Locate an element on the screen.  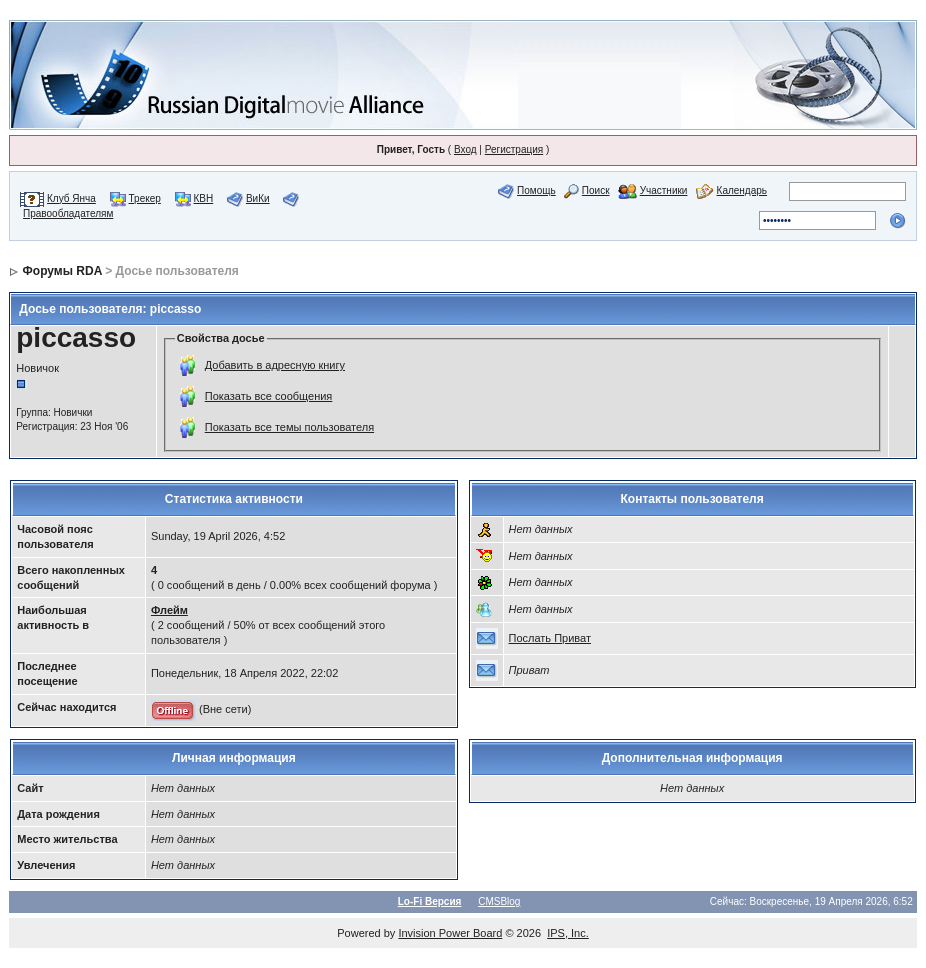
Поиск is located at coordinates (596, 190).